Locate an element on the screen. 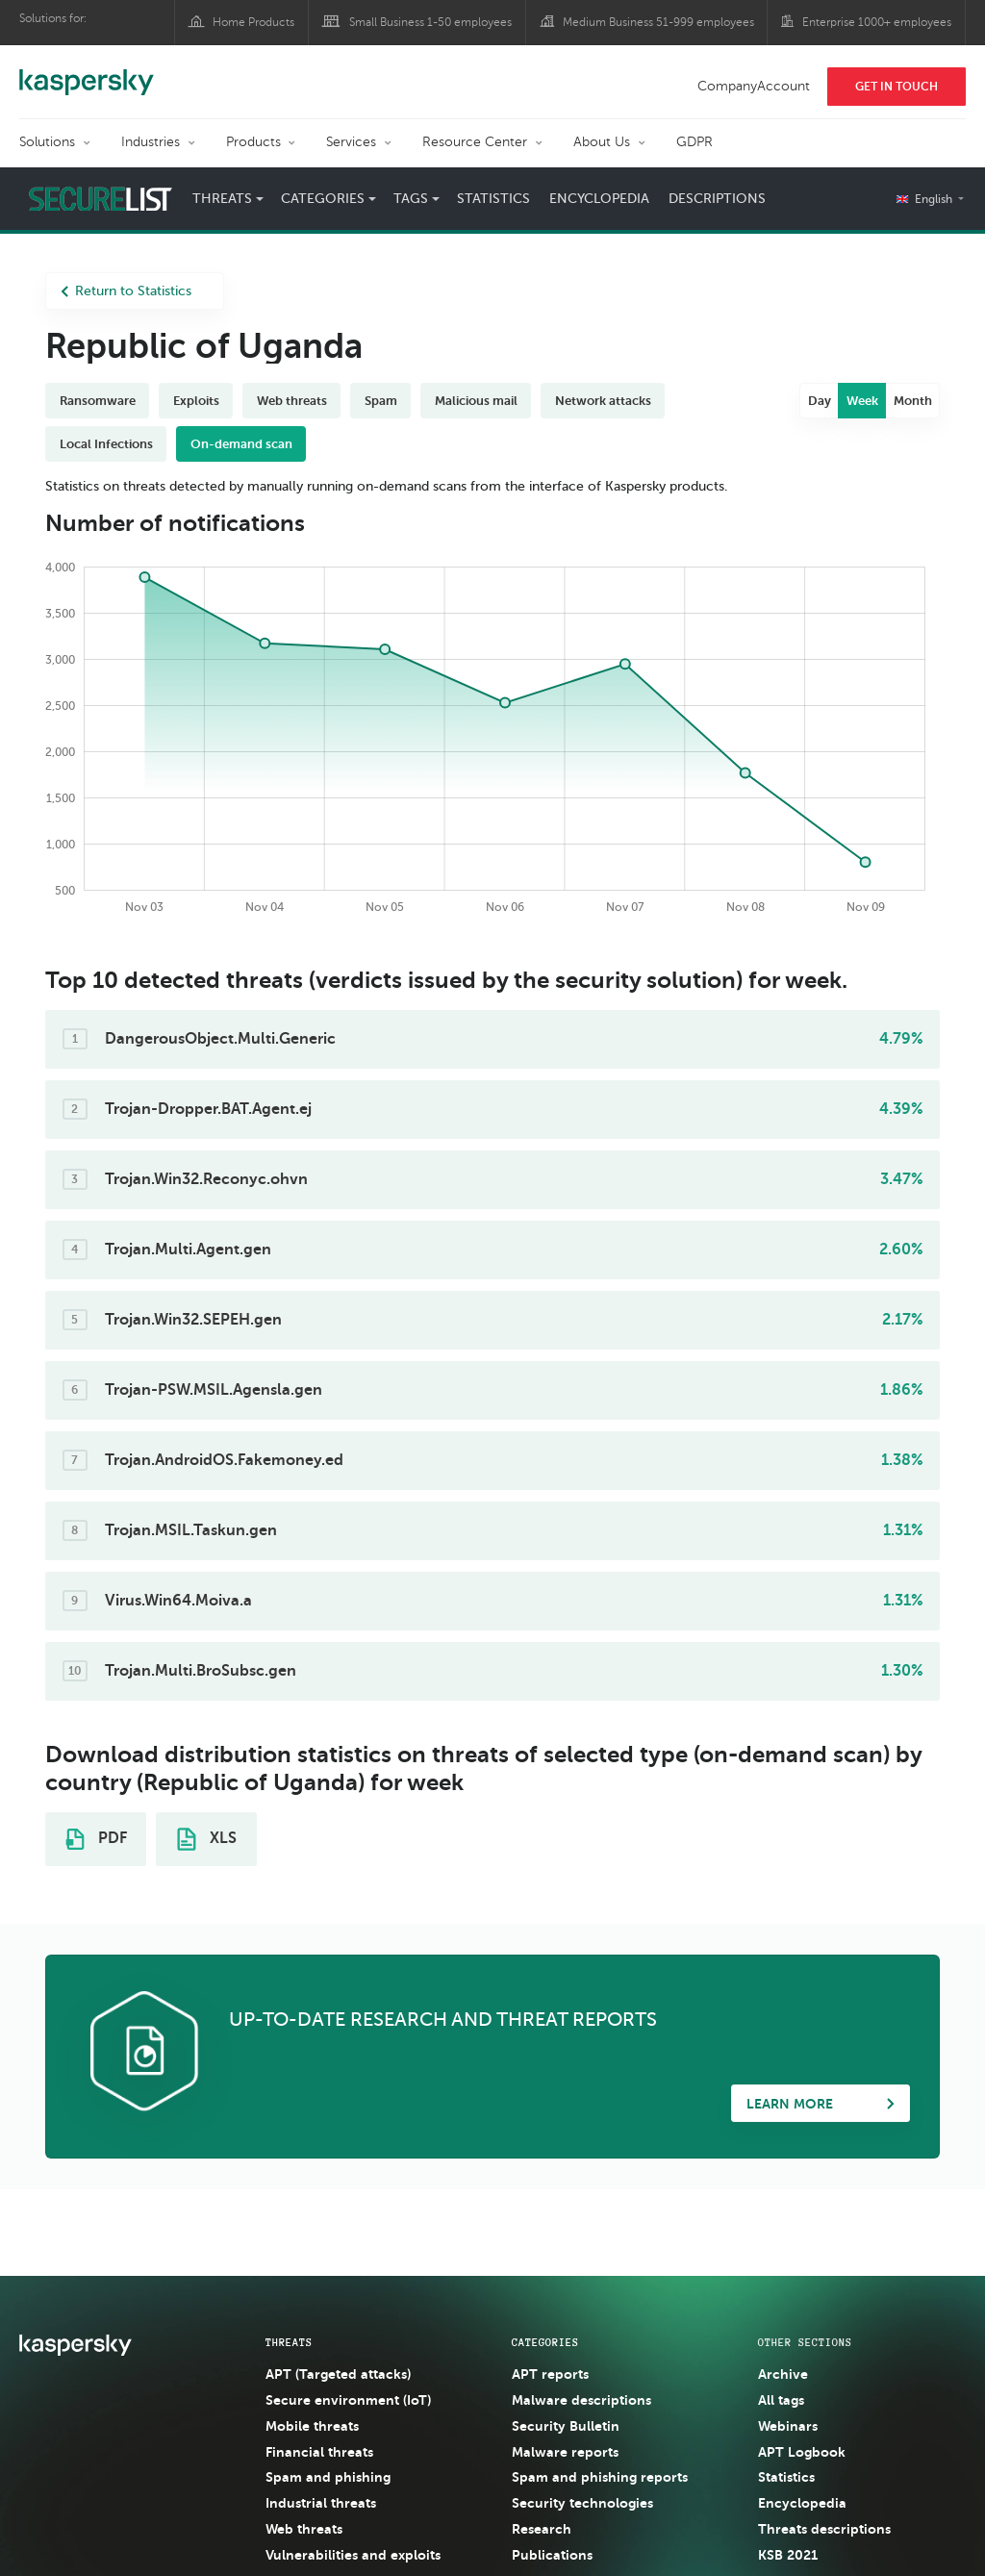 The height and width of the screenshot is (2576, 985). Malicious mail is located at coordinates (476, 400).